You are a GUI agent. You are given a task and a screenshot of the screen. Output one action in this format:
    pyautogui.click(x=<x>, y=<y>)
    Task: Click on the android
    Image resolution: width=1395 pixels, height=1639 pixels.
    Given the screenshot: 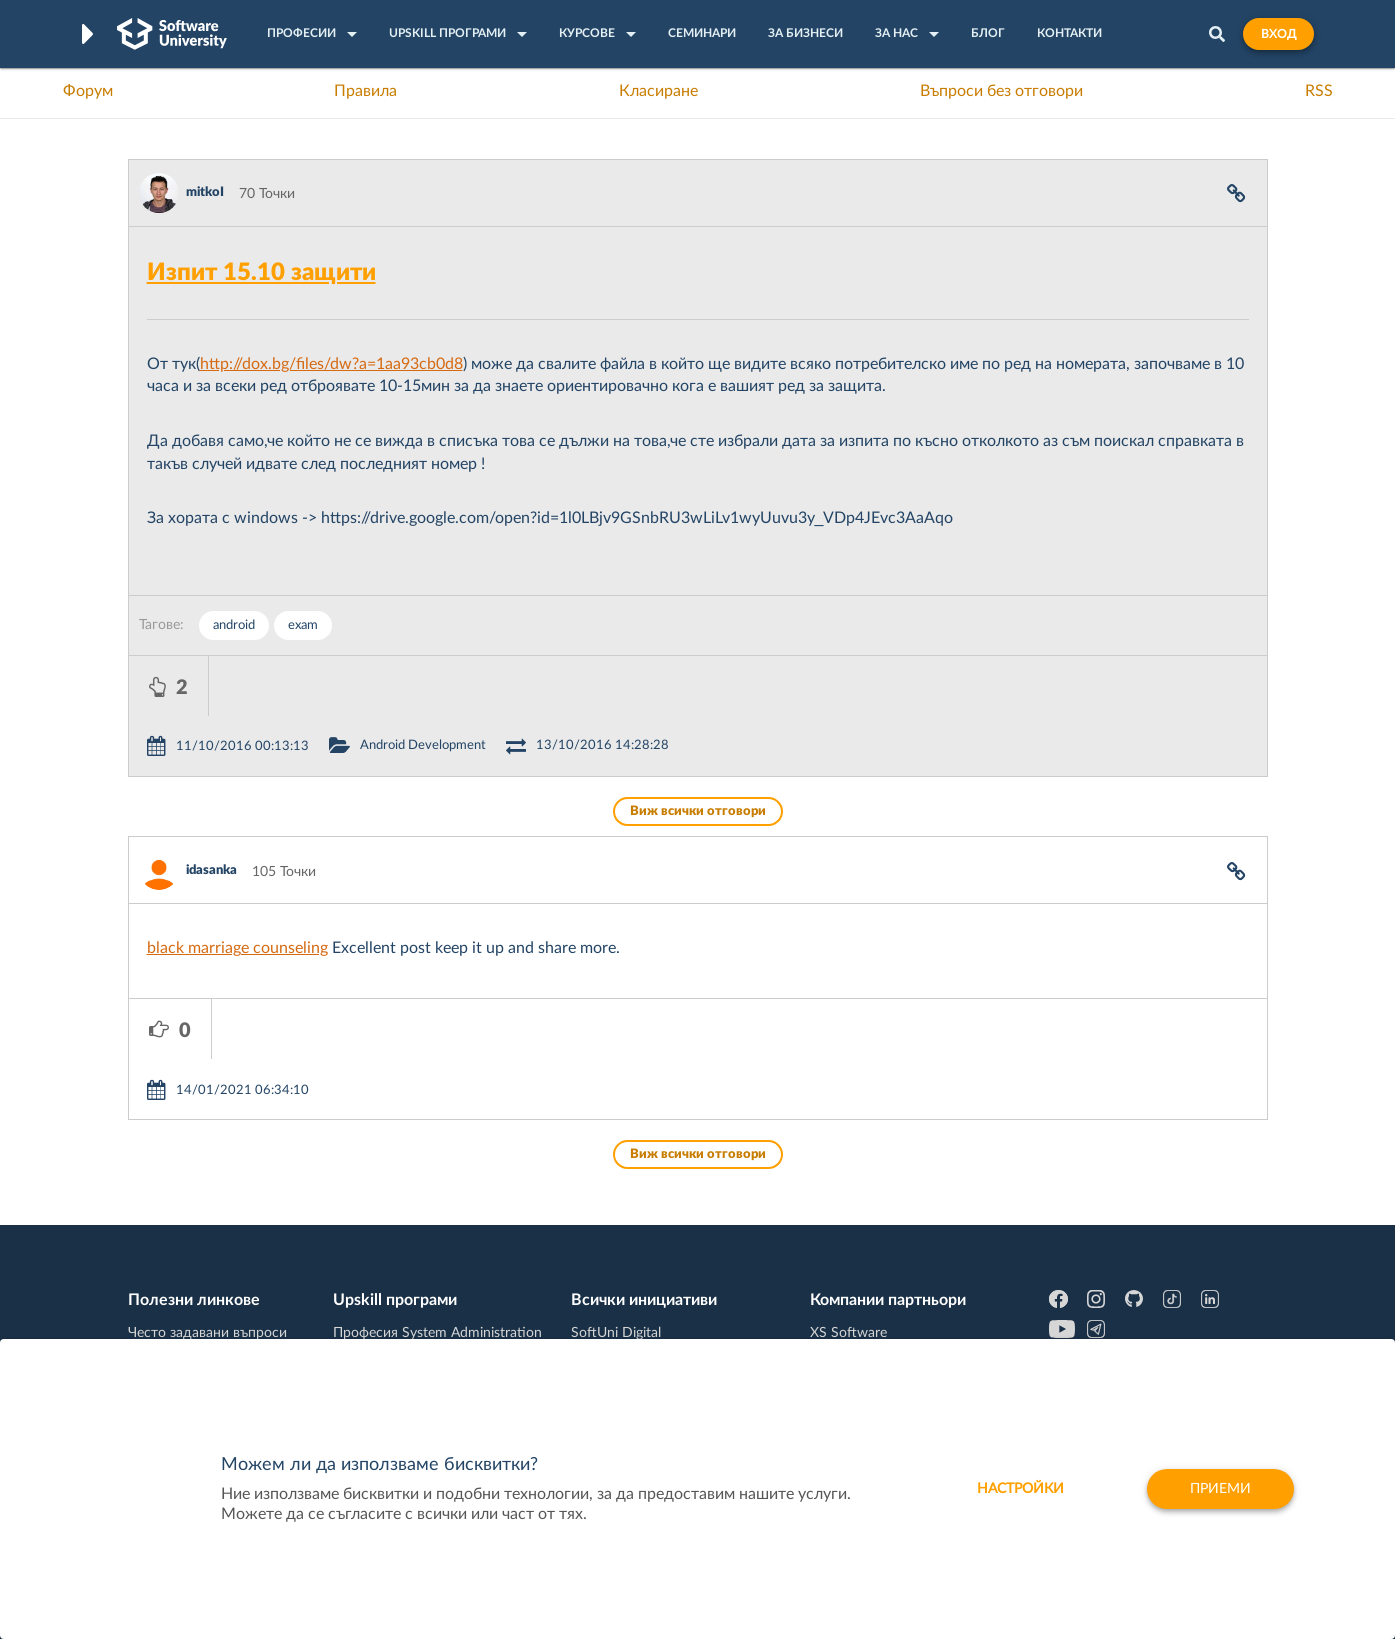 What is the action you would take?
    pyautogui.click(x=234, y=625)
    